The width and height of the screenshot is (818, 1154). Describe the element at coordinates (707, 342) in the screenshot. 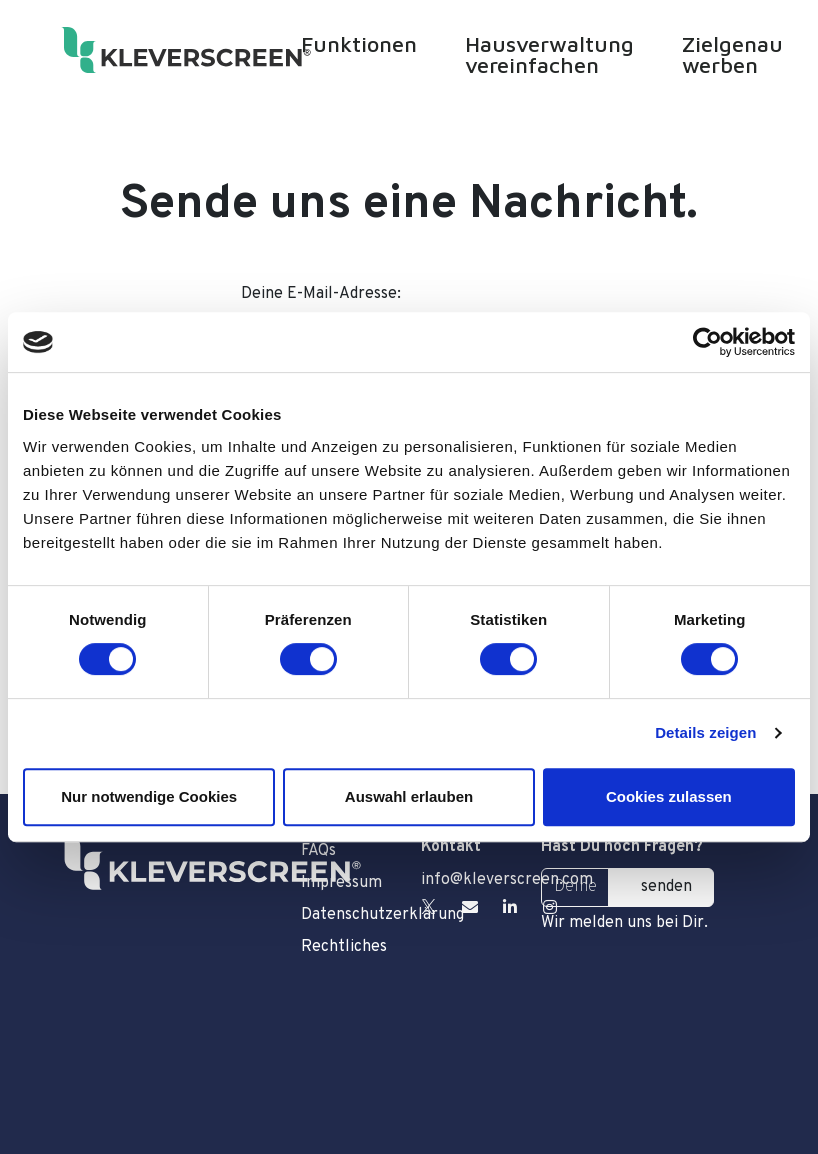

I see `[Cookiebot von Usercentrics - öffnet in einem neuen Fenster]` at that location.